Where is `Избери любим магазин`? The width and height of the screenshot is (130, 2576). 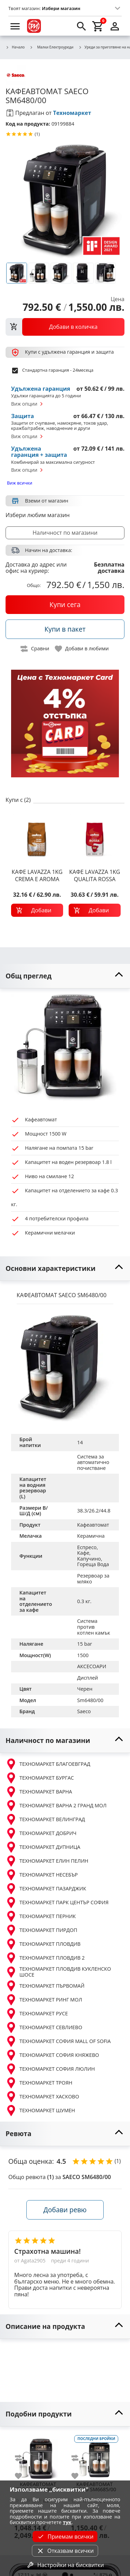 Избери любим магазин is located at coordinates (38, 515).